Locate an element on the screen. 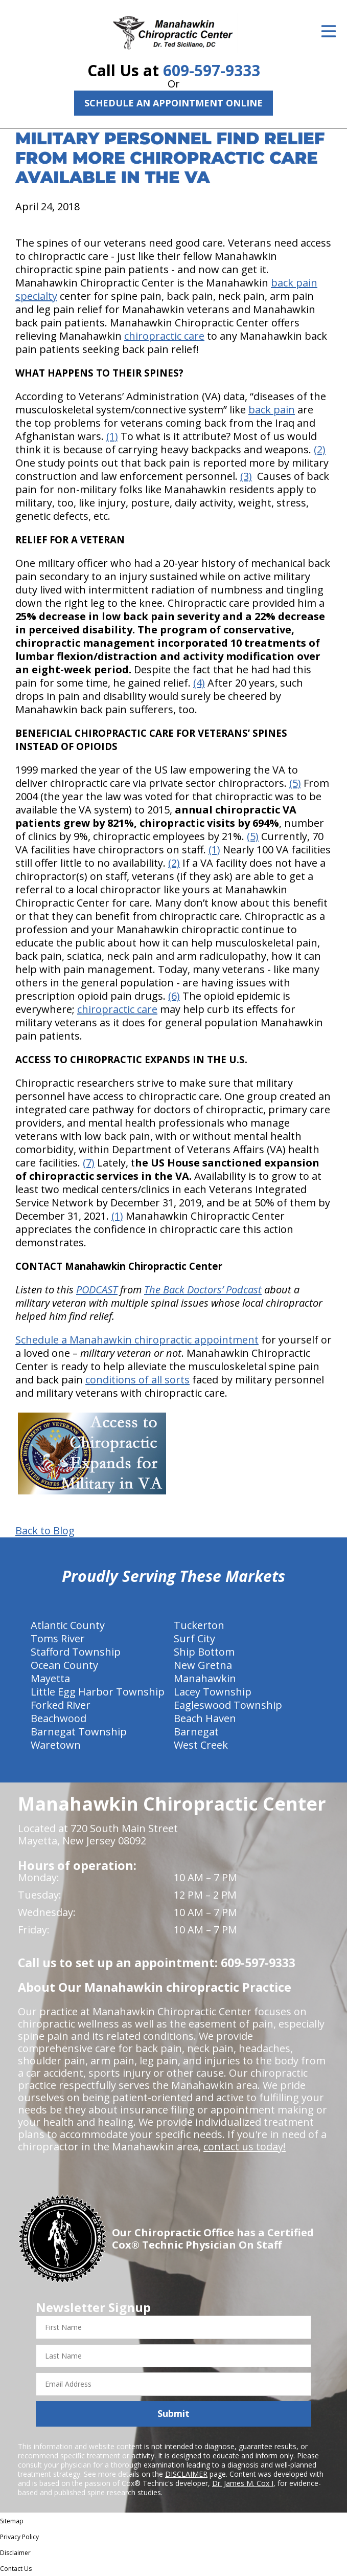 The image size is (347, 2576). Manahawkin is located at coordinates (205, 1678).